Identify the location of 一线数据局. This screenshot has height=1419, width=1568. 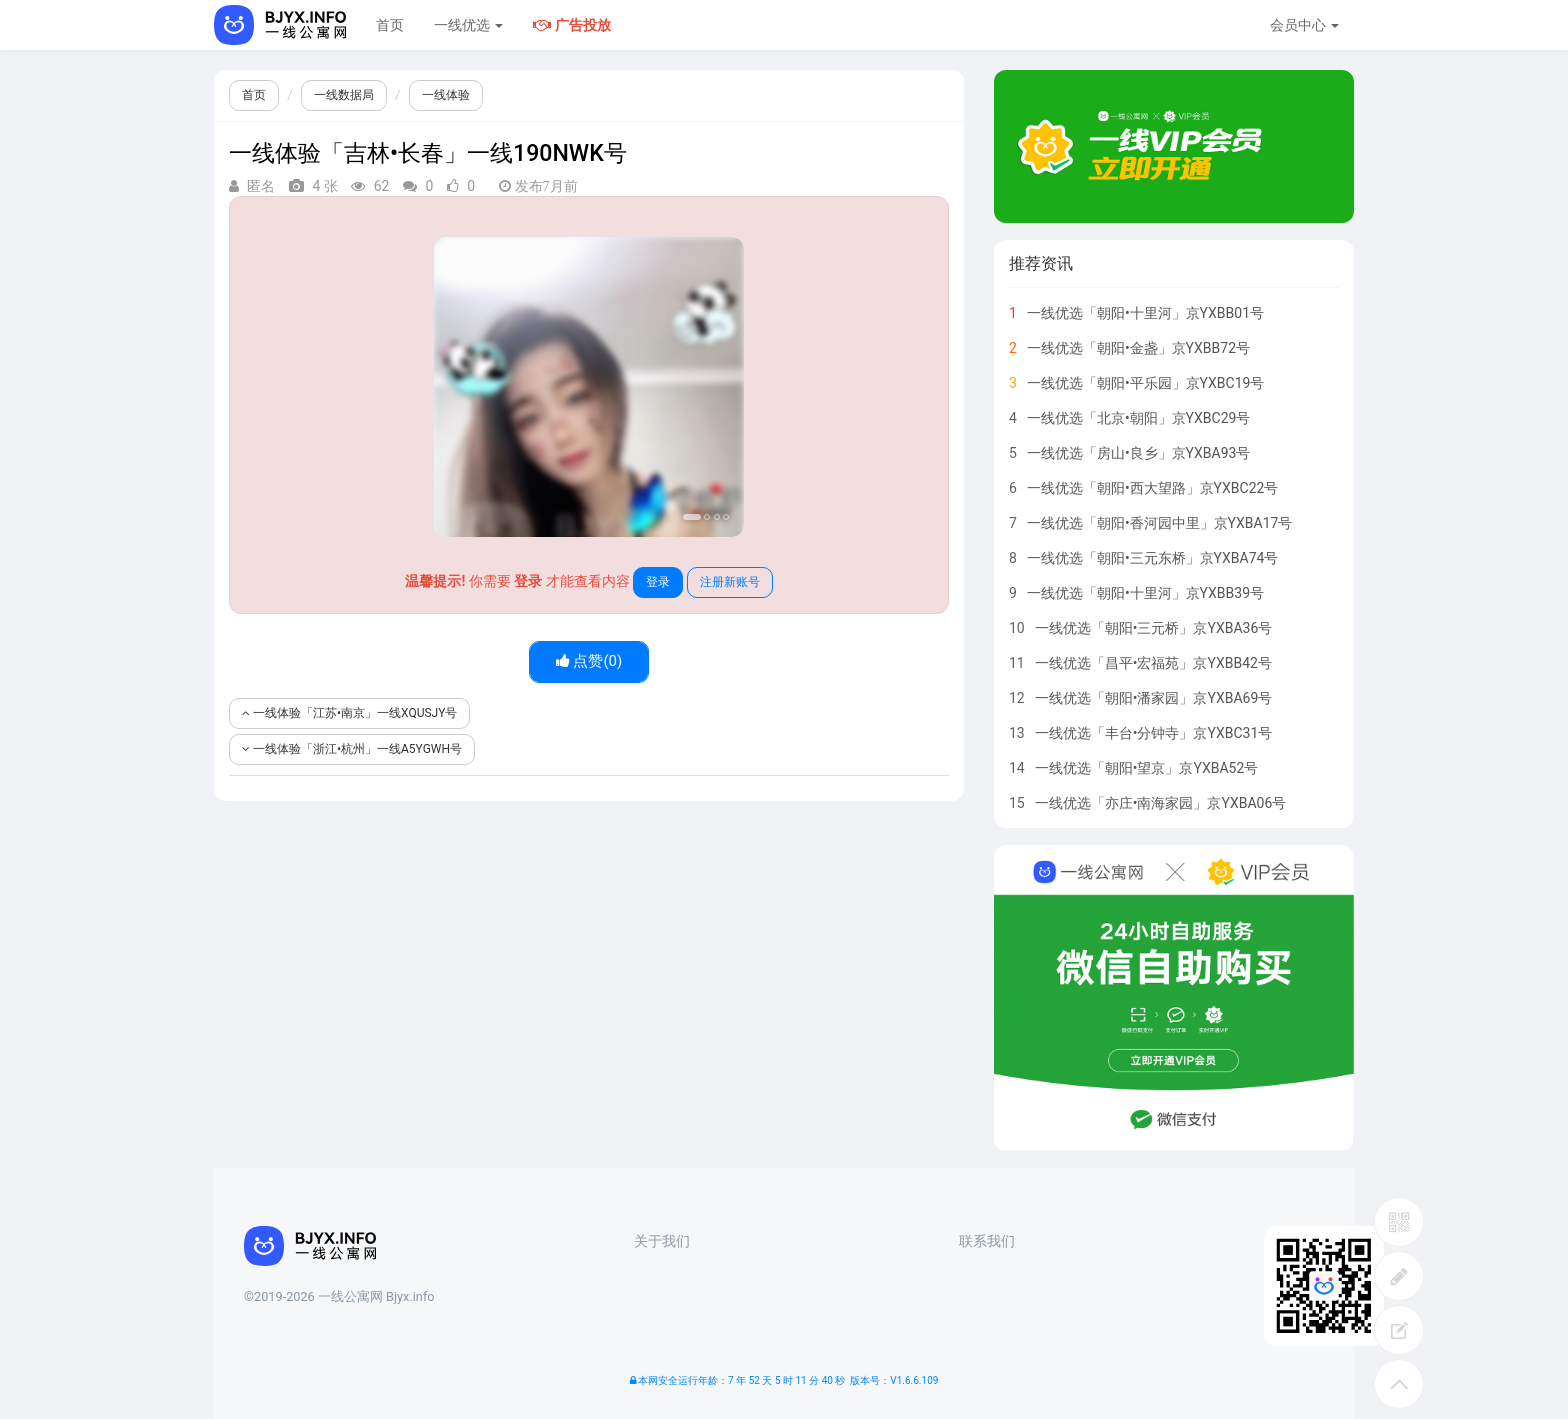
(344, 95).